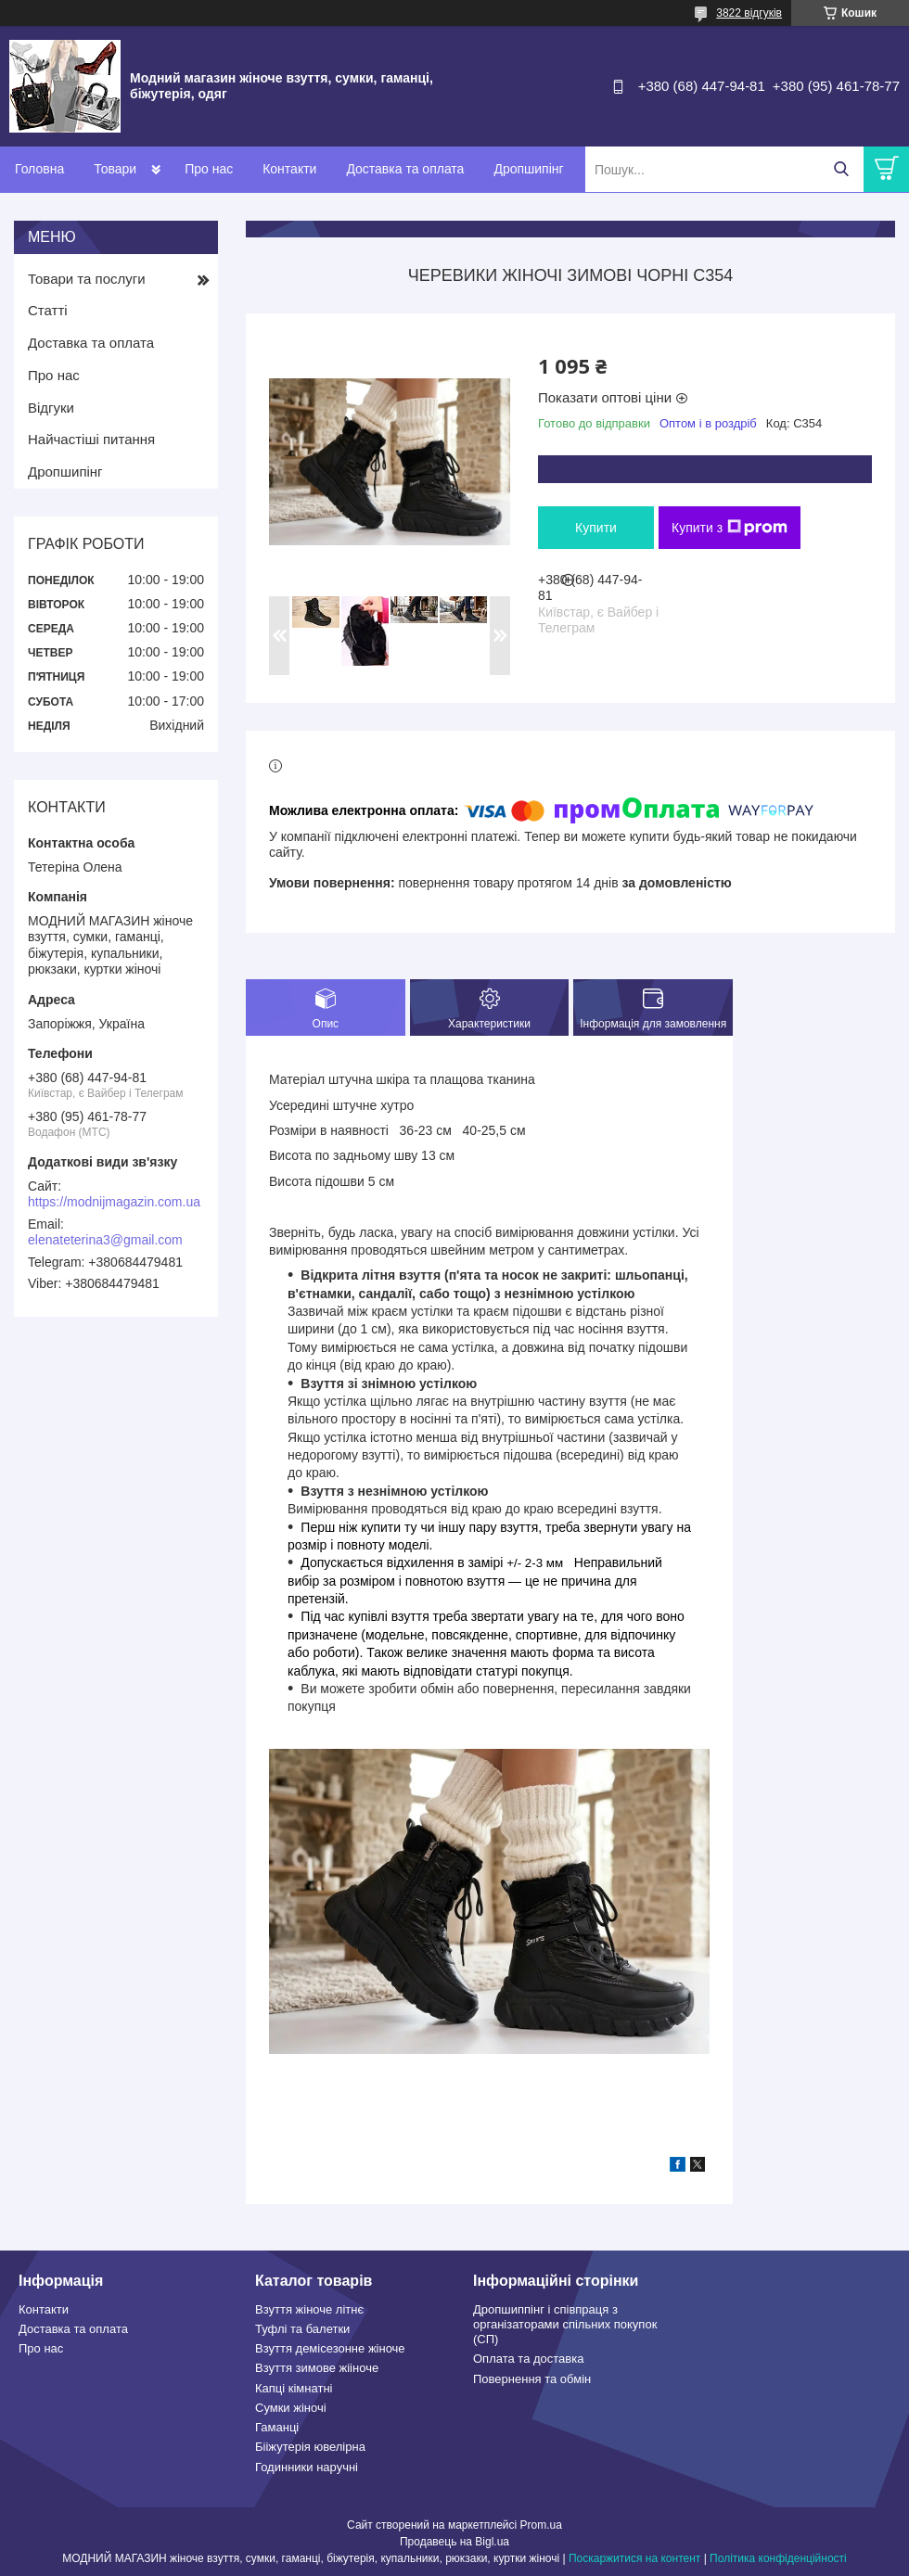  I want to click on 3822 відгуків, so click(749, 12).